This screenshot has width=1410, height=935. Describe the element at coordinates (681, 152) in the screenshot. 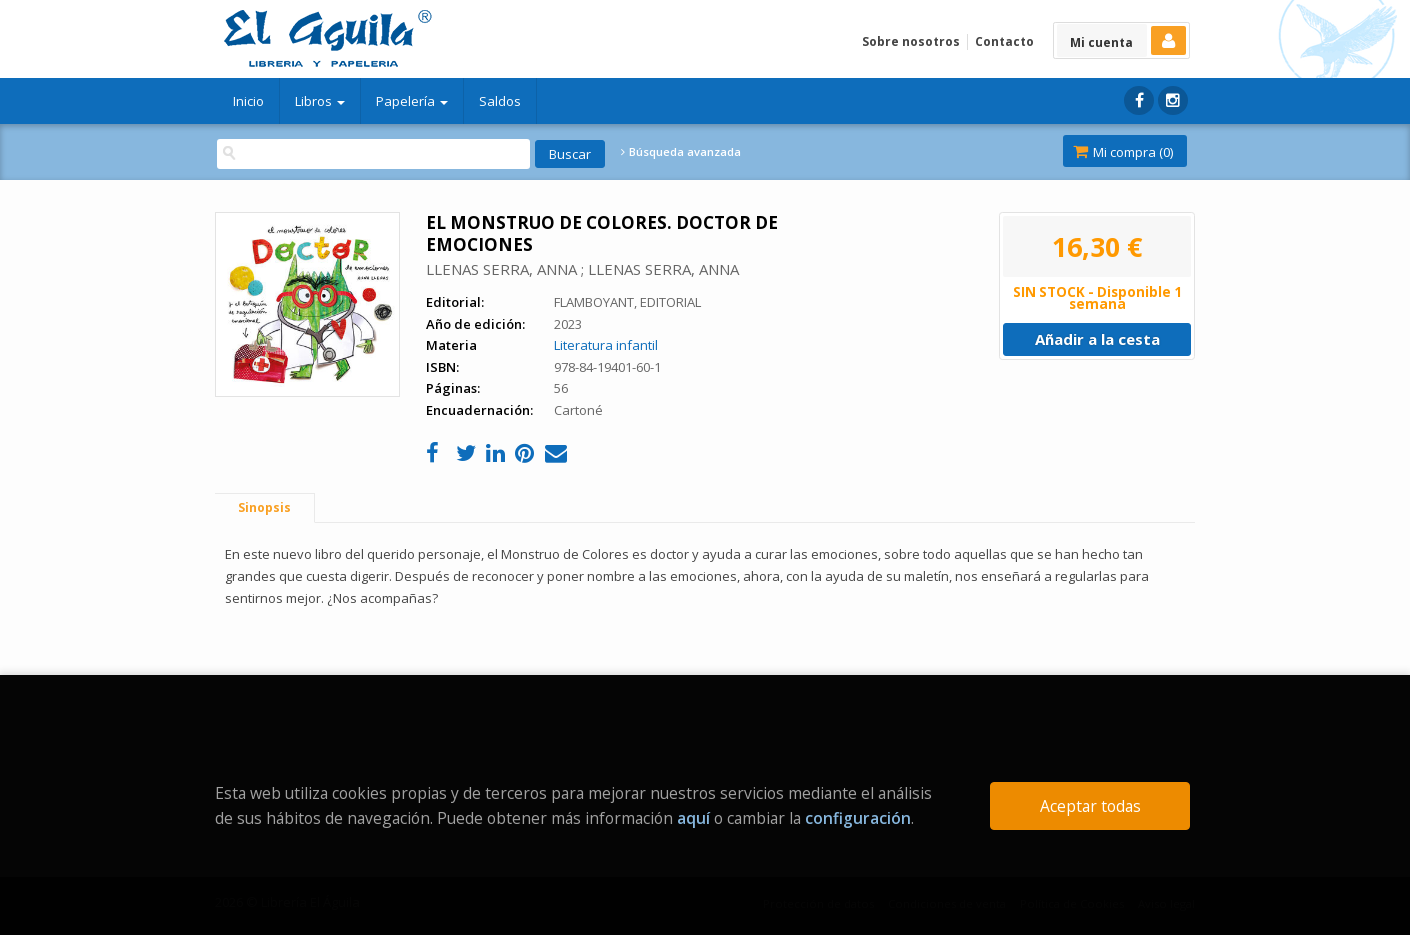

I see `Búsqueda avanzada` at that location.